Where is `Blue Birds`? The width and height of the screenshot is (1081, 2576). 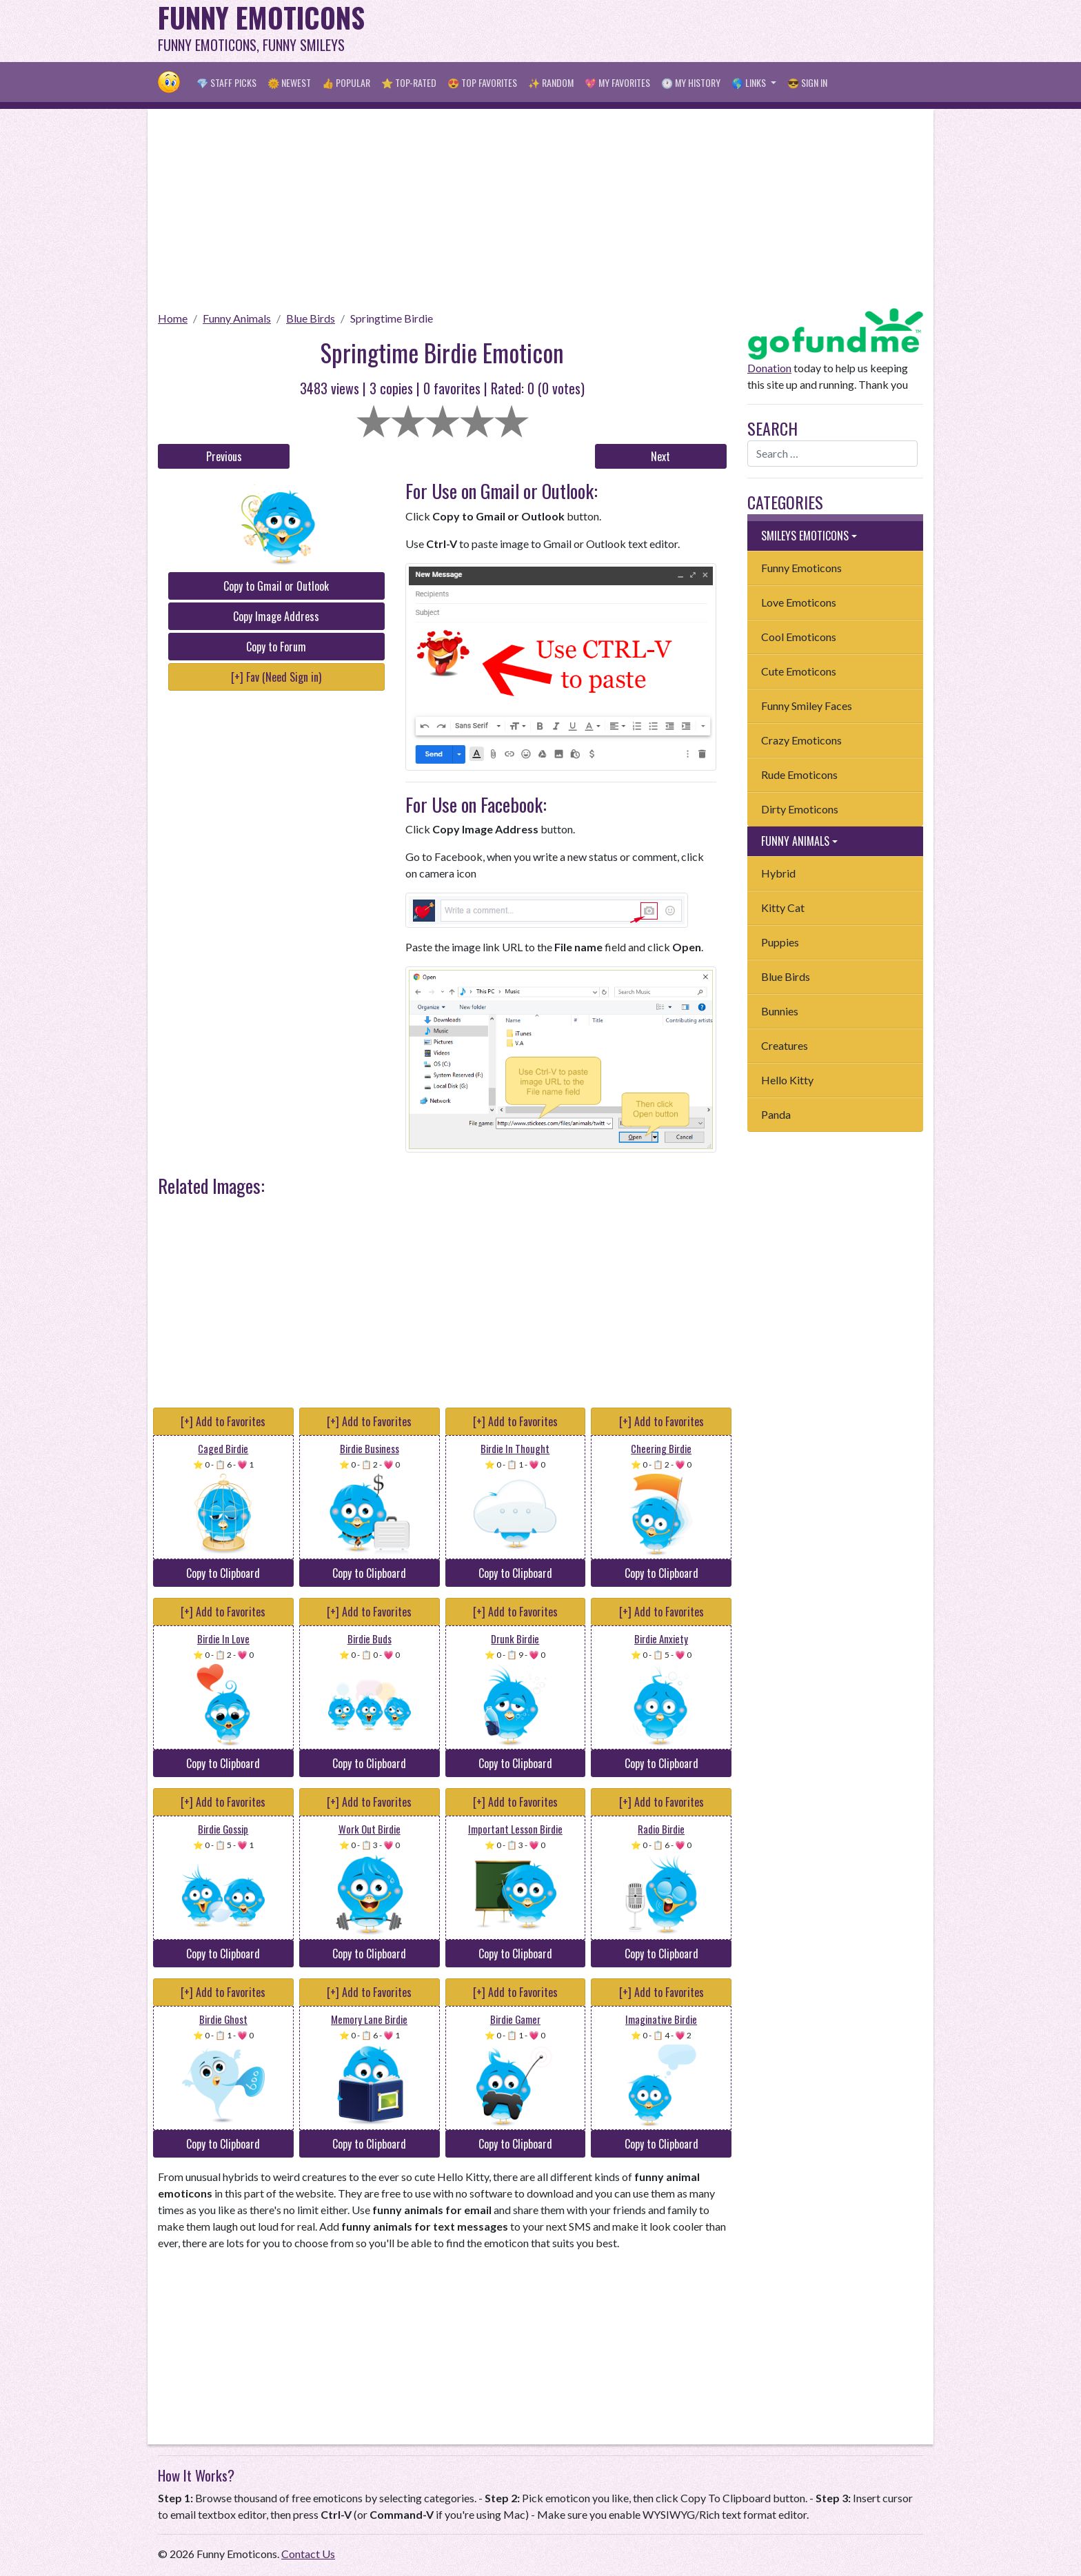 Blue Birds is located at coordinates (310, 318).